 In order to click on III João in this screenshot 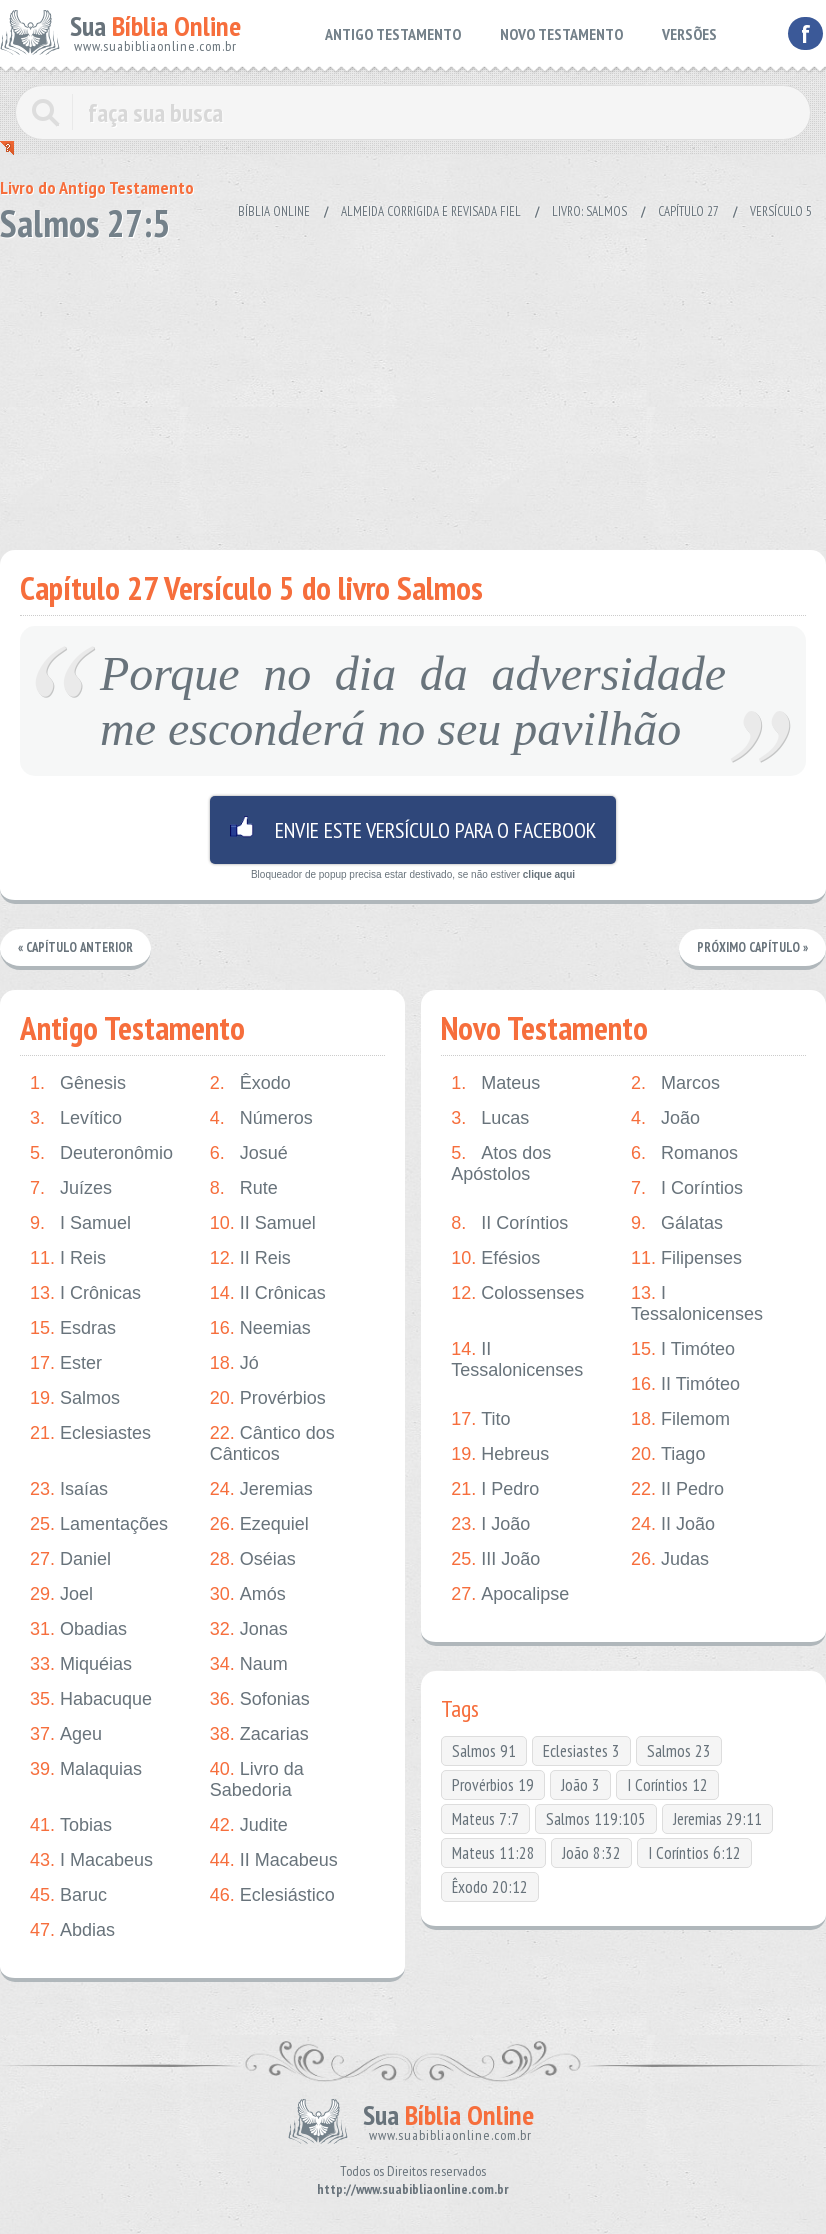, I will do `click(495, 1559)`.